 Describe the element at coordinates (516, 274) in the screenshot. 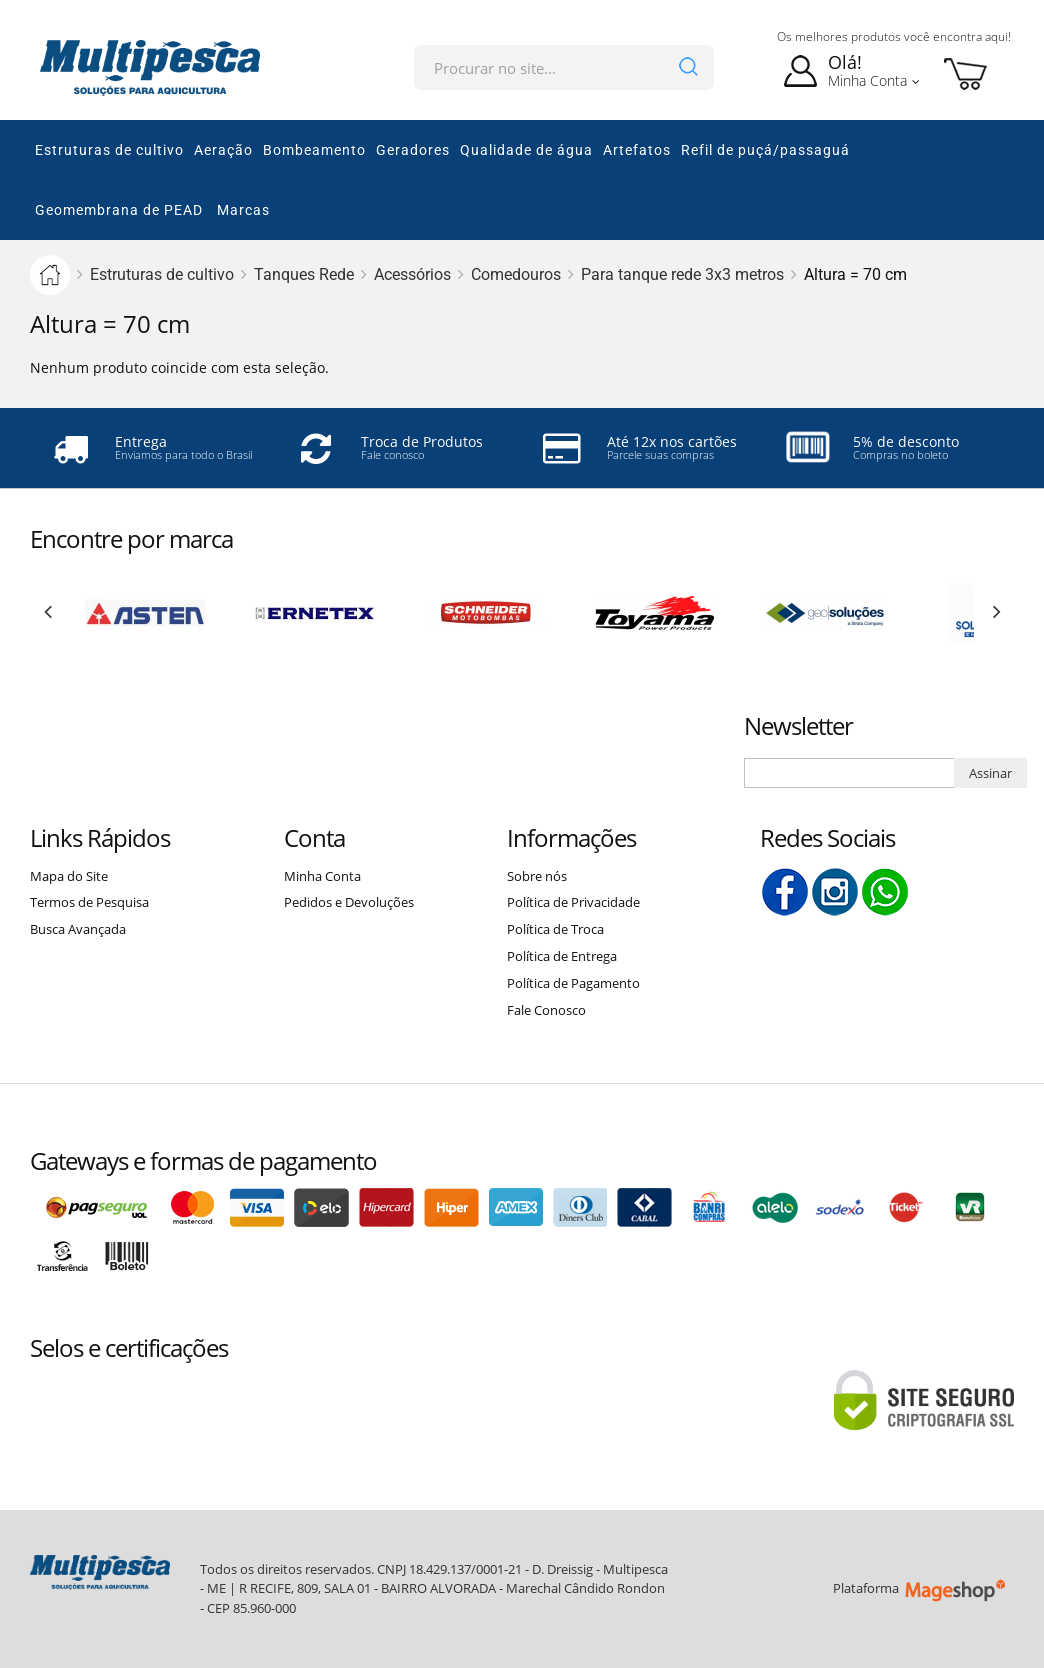

I see `Comedouros` at that location.